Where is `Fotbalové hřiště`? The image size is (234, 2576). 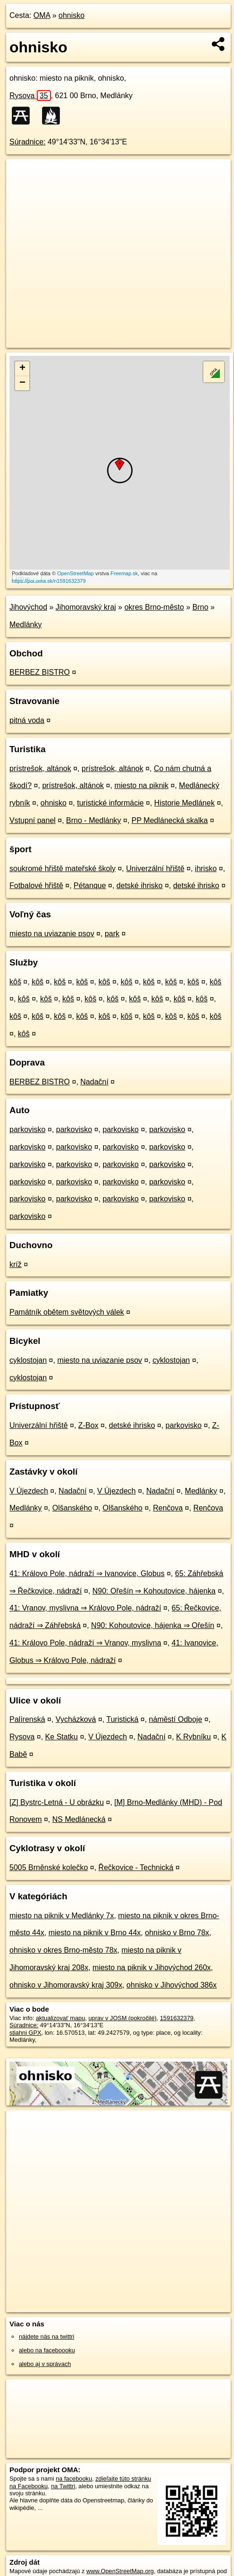
Fotbalové hřiště is located at coordinates (36, 885).